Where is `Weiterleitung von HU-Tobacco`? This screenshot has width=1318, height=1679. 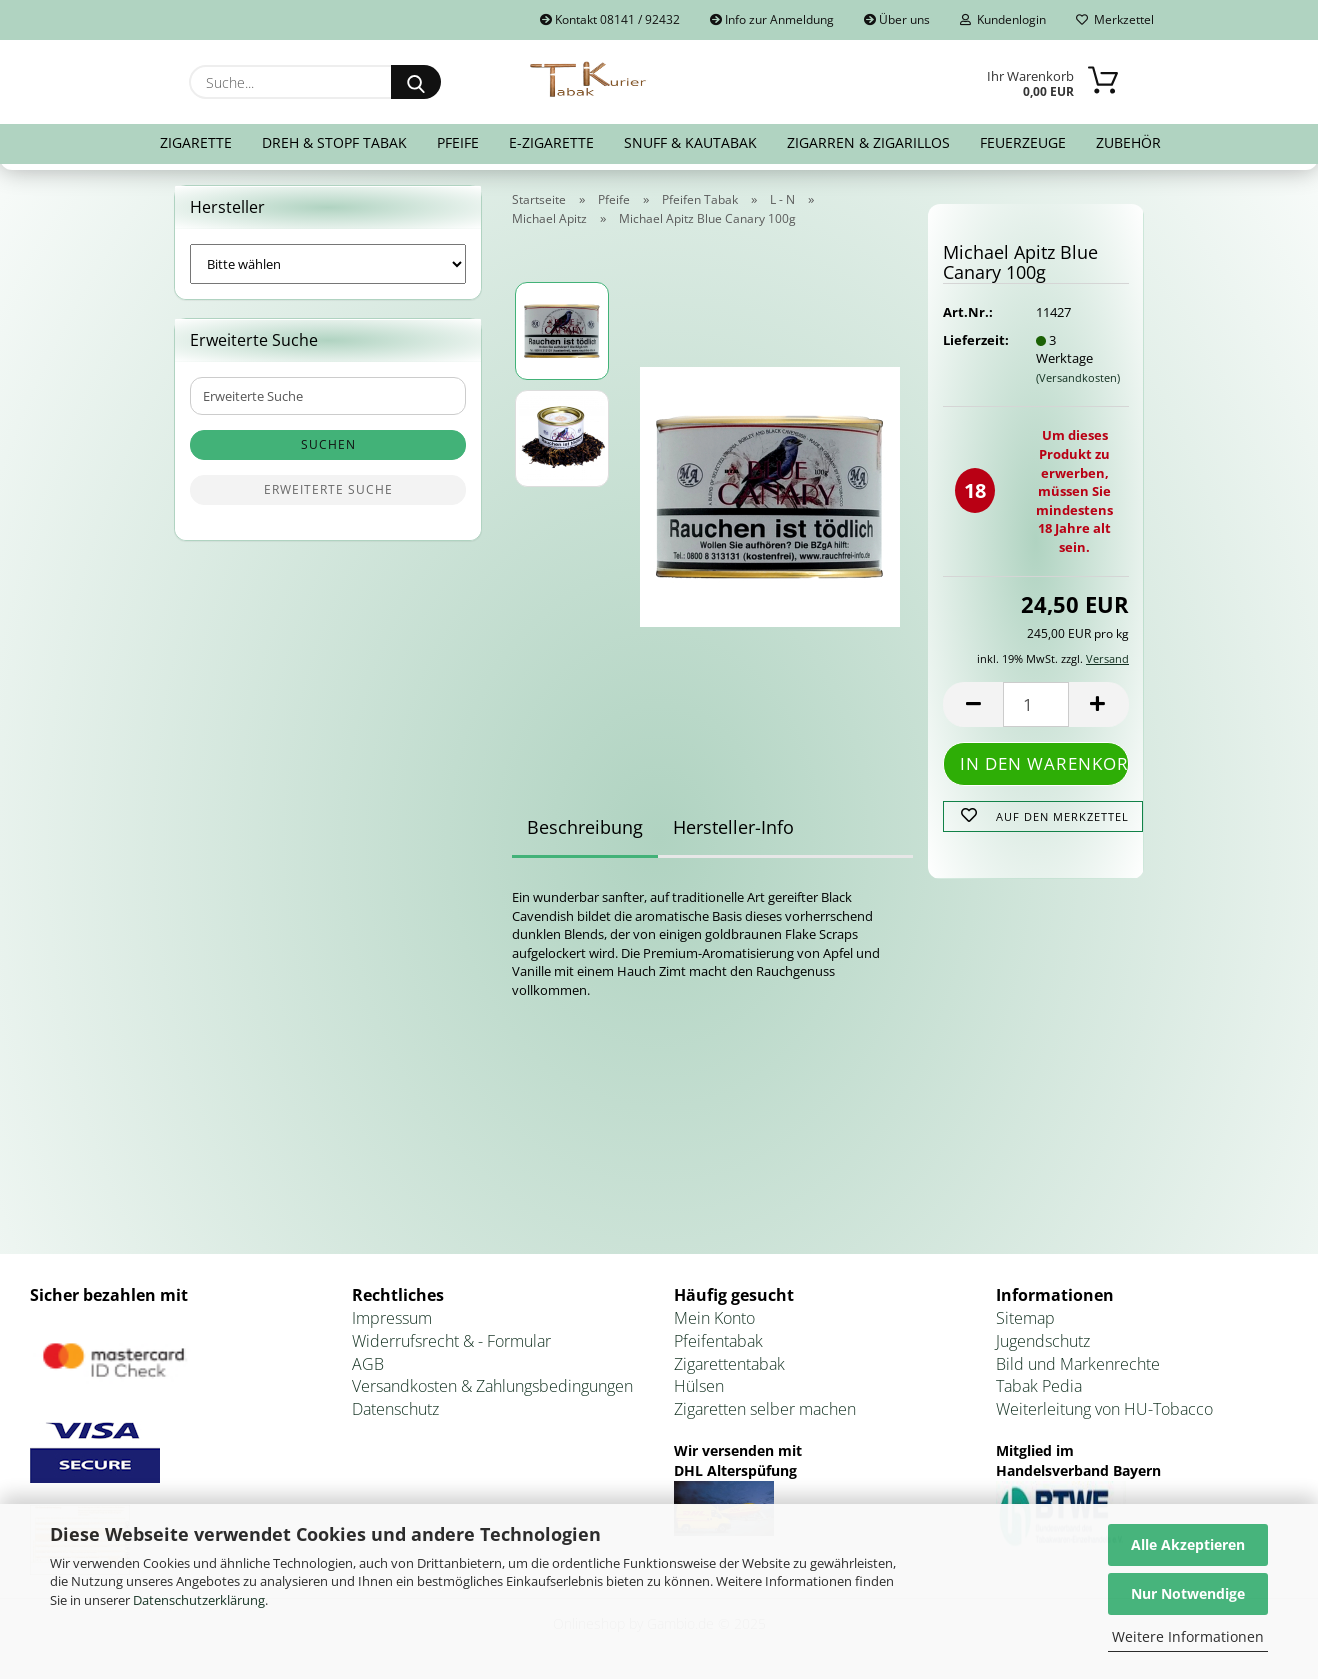 Weiterleitung von HU-Tobacco is located at coordinates (1104, 1409).